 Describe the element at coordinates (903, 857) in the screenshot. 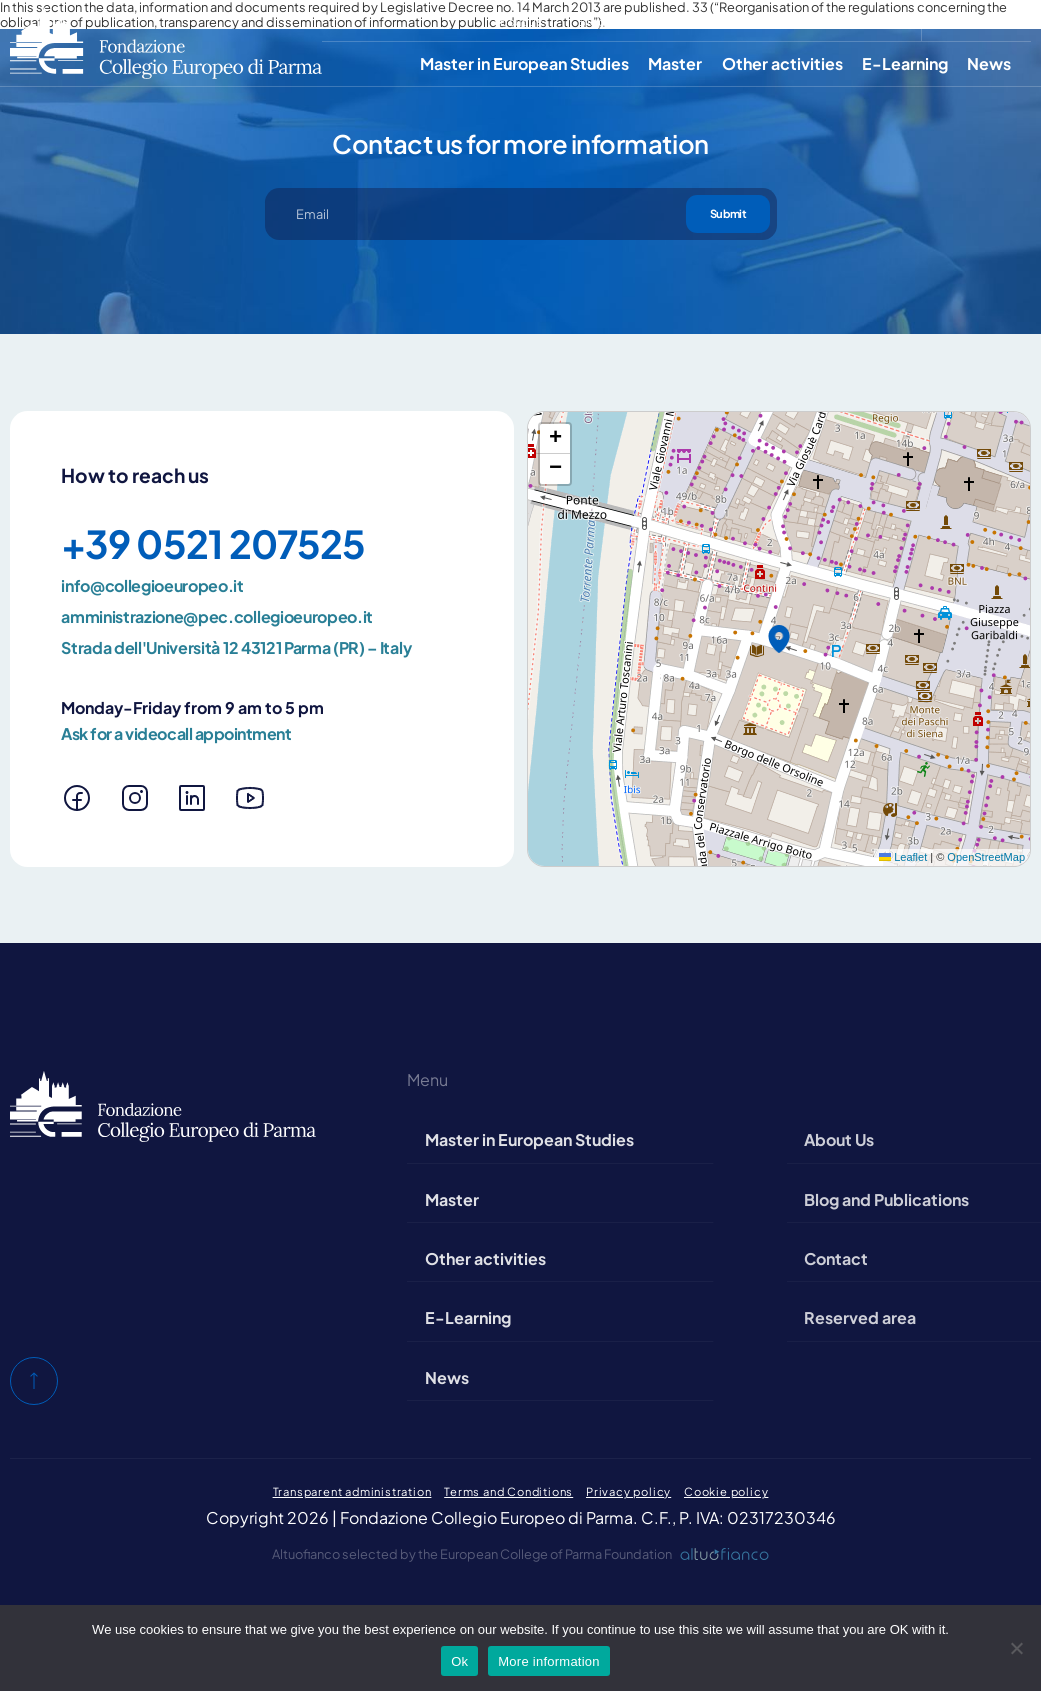

I see `Leaflet` at that location.